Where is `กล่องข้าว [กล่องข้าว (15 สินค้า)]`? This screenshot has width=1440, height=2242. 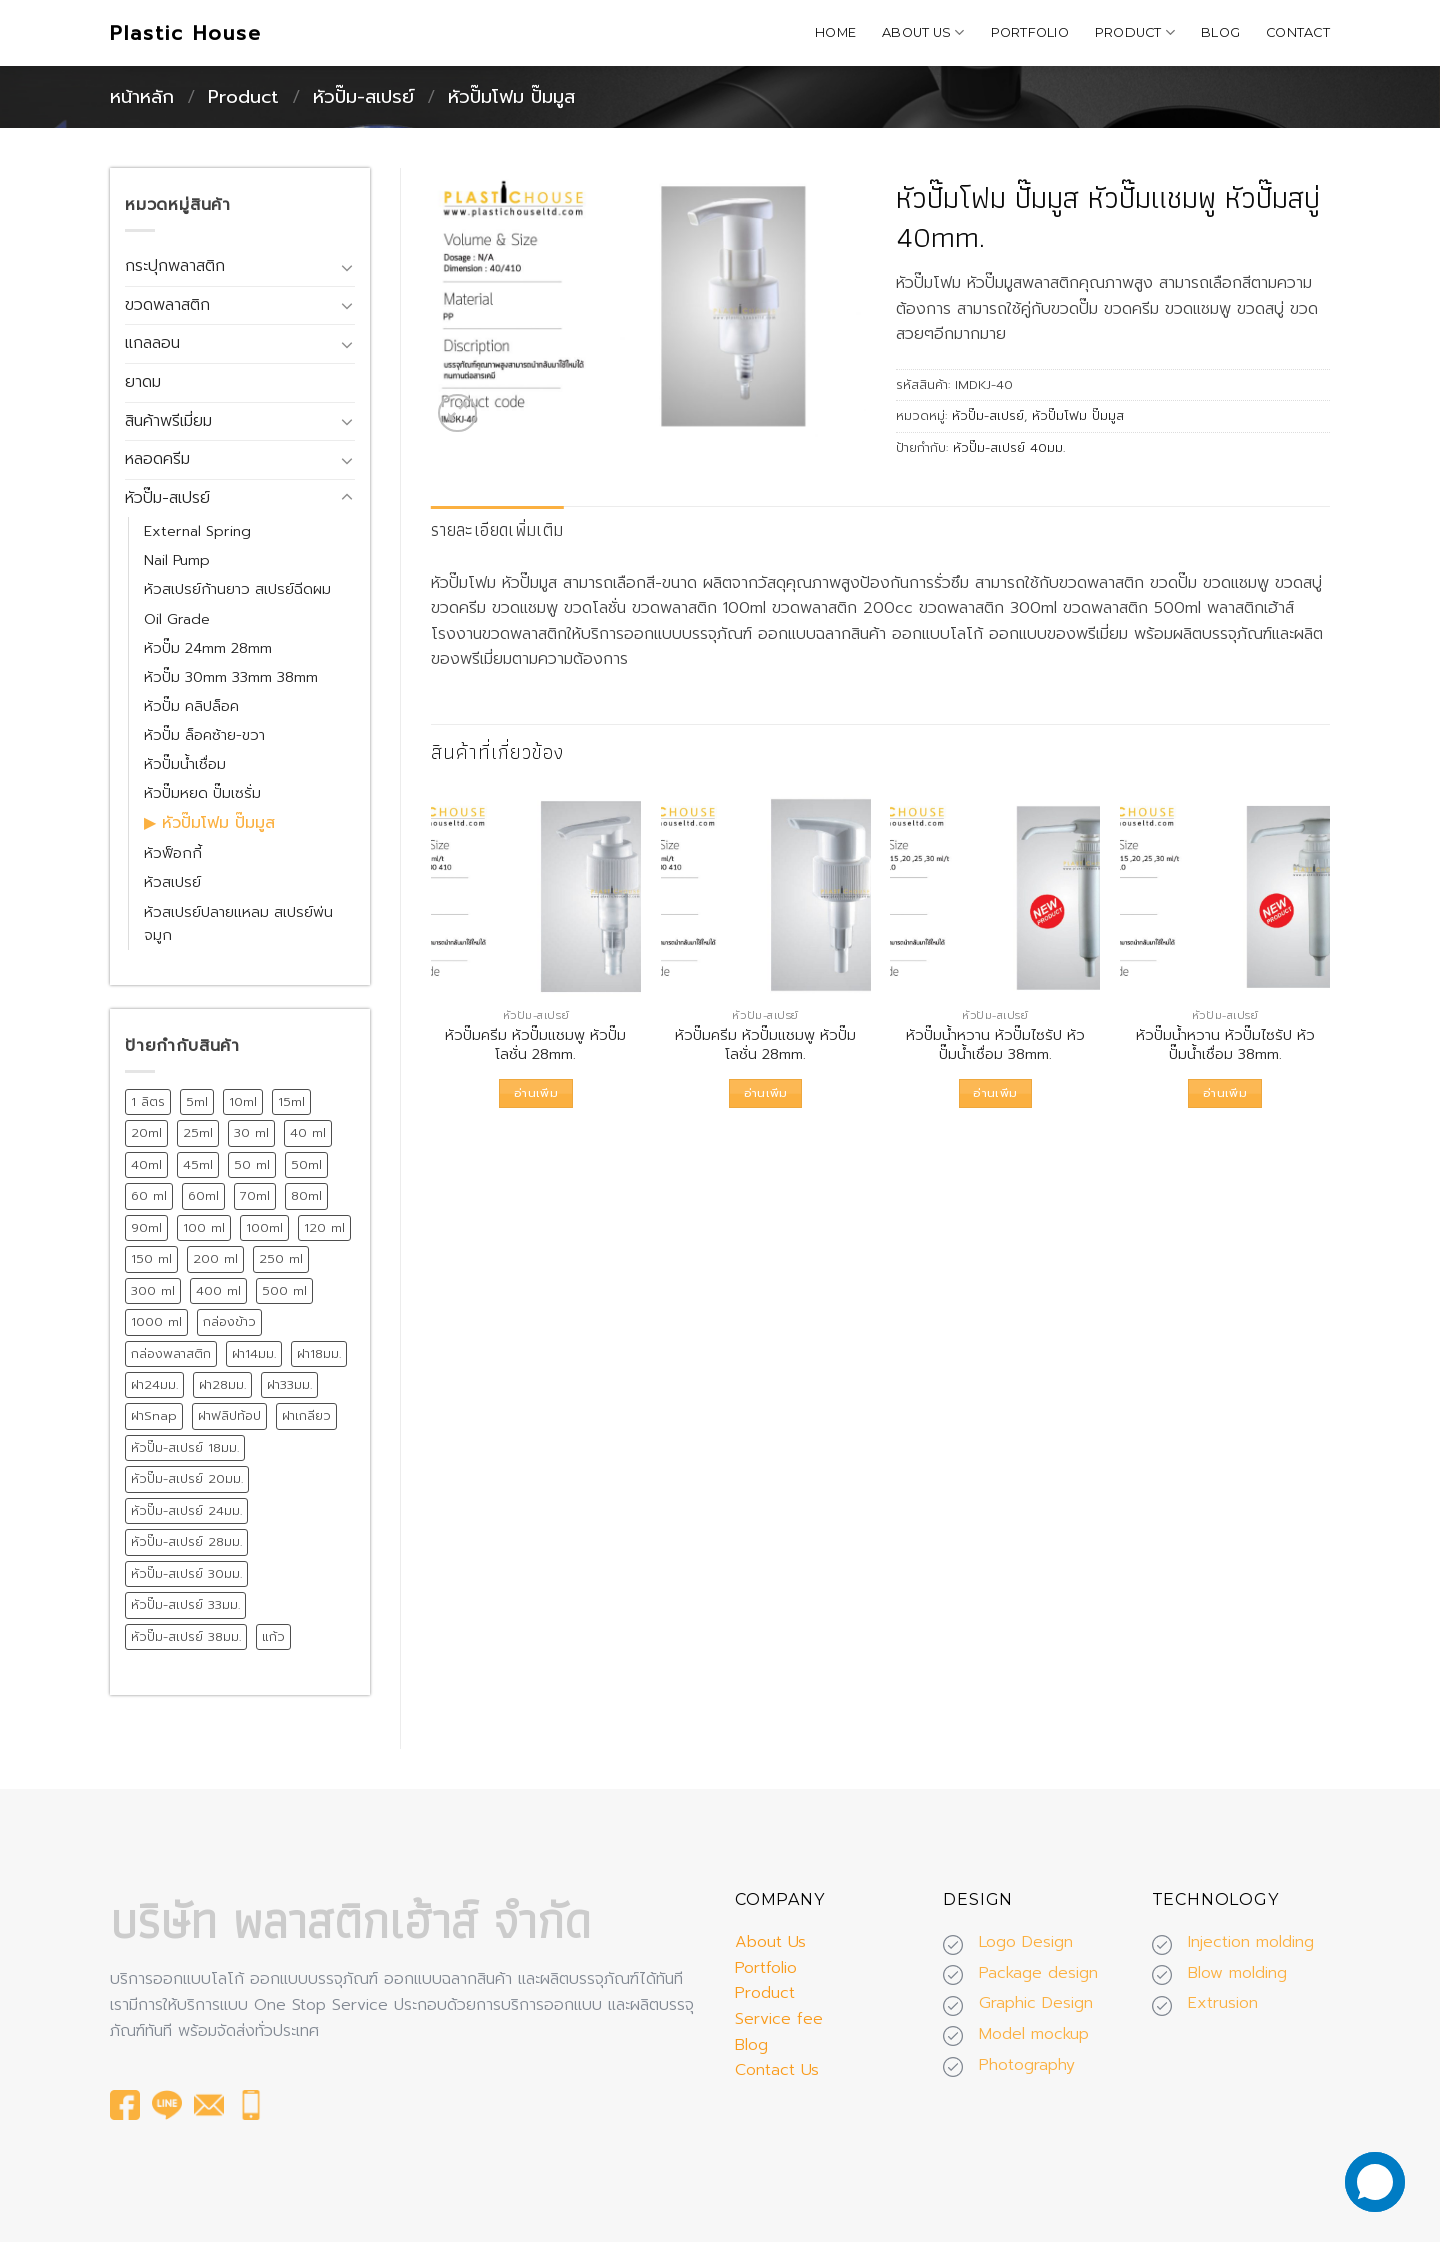
กล่องข้าว [กล่องข้าว (15 สินค้า)] is located at coordinates (229, 1321).